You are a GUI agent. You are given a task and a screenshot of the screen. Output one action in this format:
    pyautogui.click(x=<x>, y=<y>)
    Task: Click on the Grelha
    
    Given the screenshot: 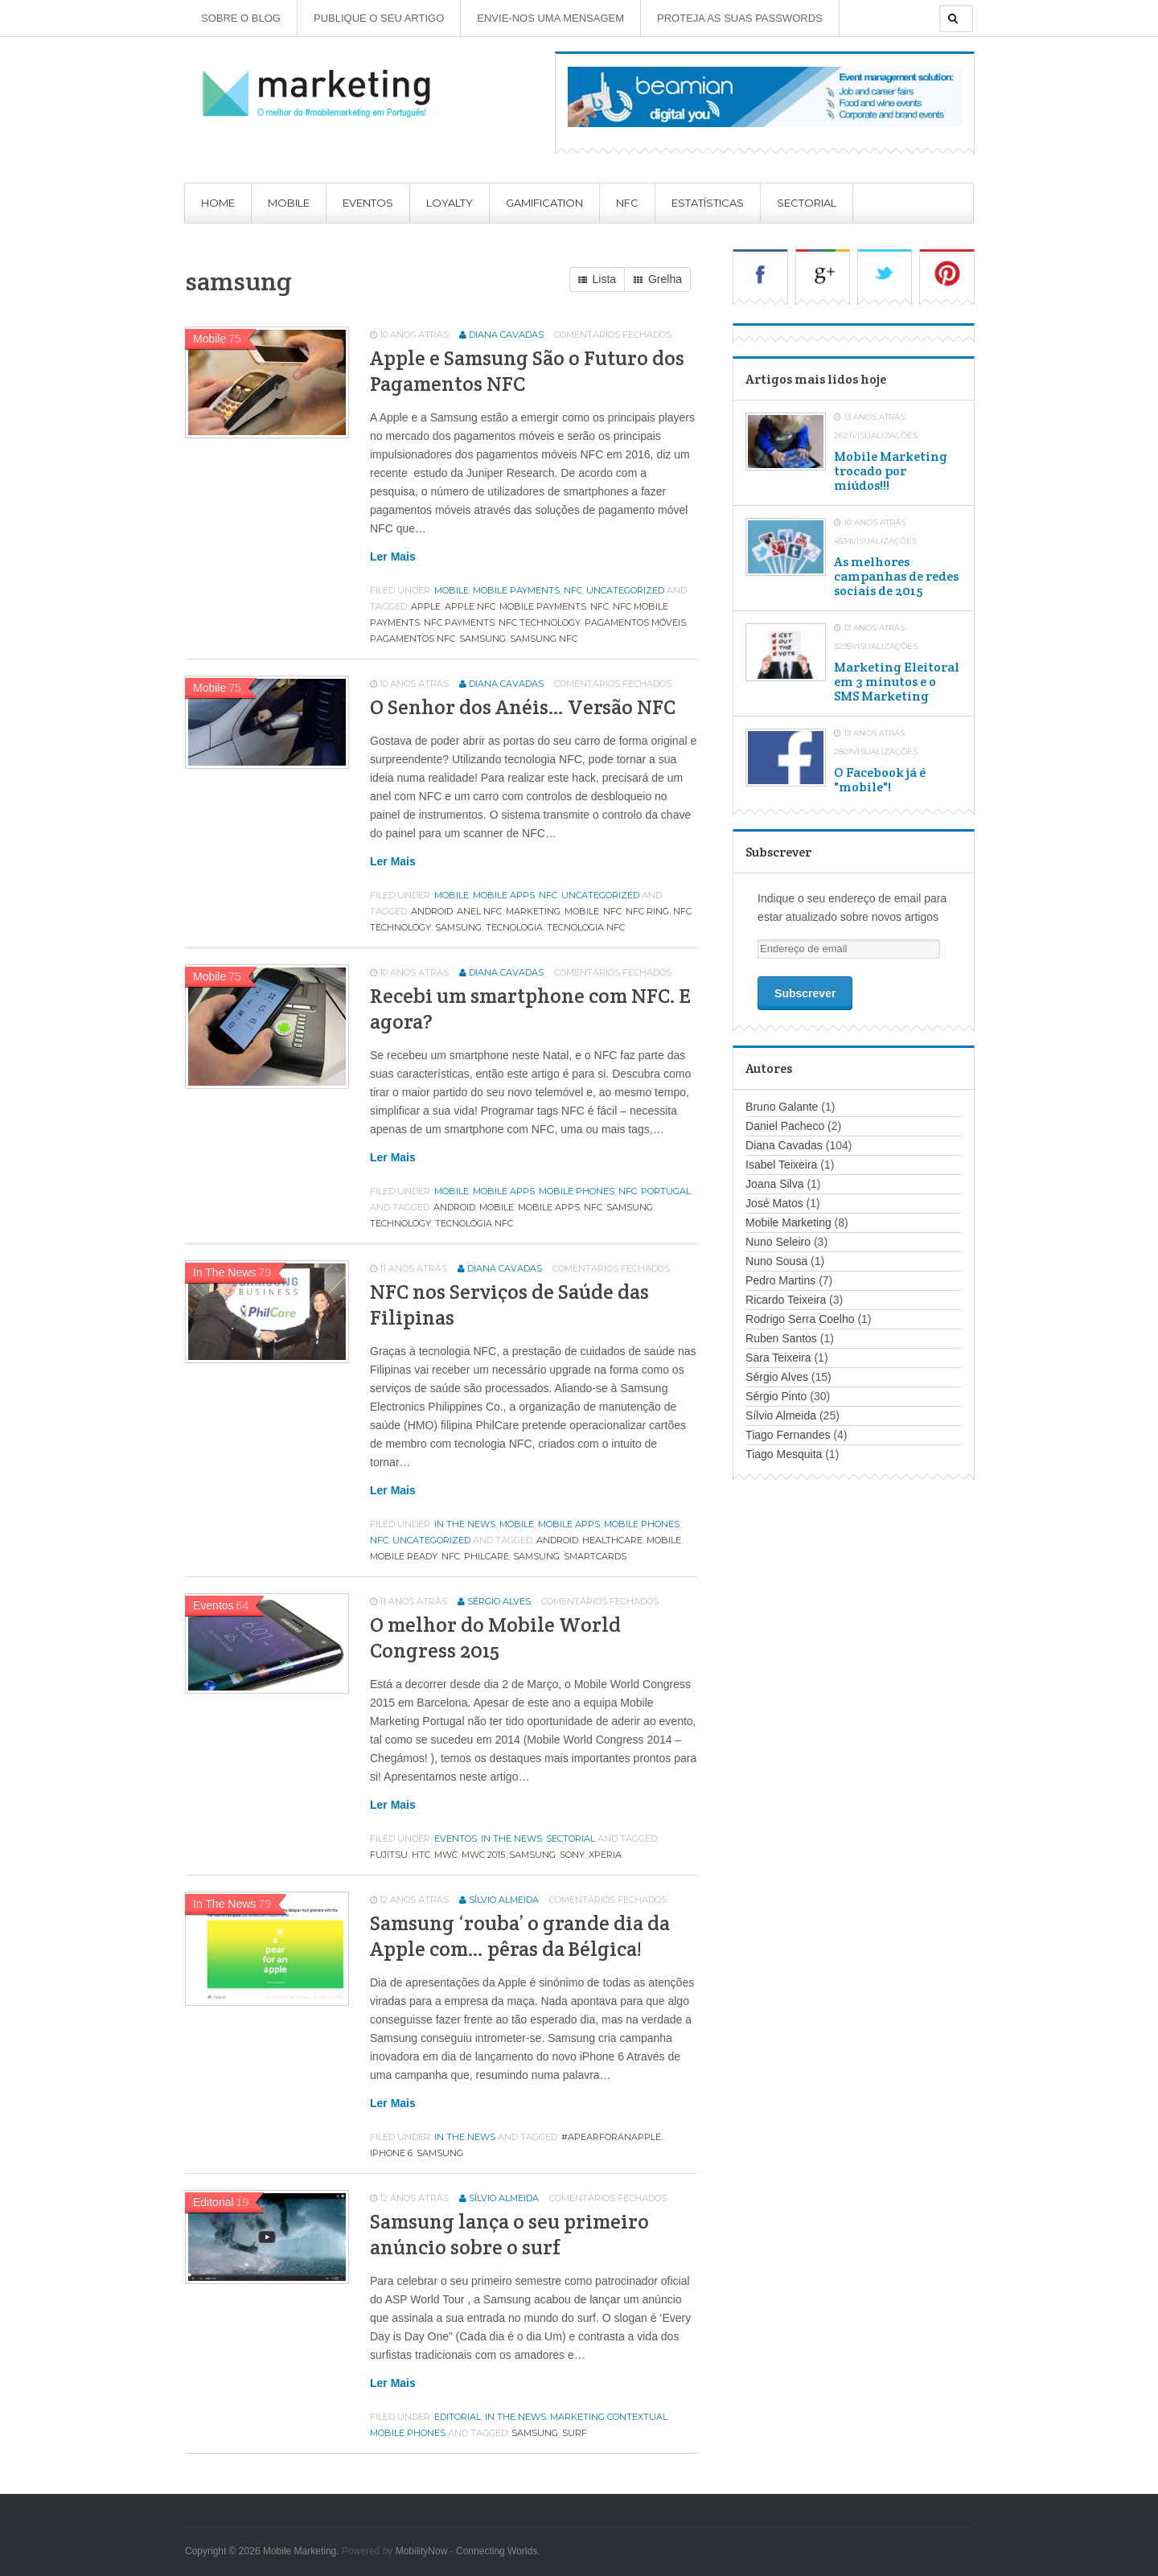 What is the action you would take?
    pyautogui.click(x=658, y=280)
    